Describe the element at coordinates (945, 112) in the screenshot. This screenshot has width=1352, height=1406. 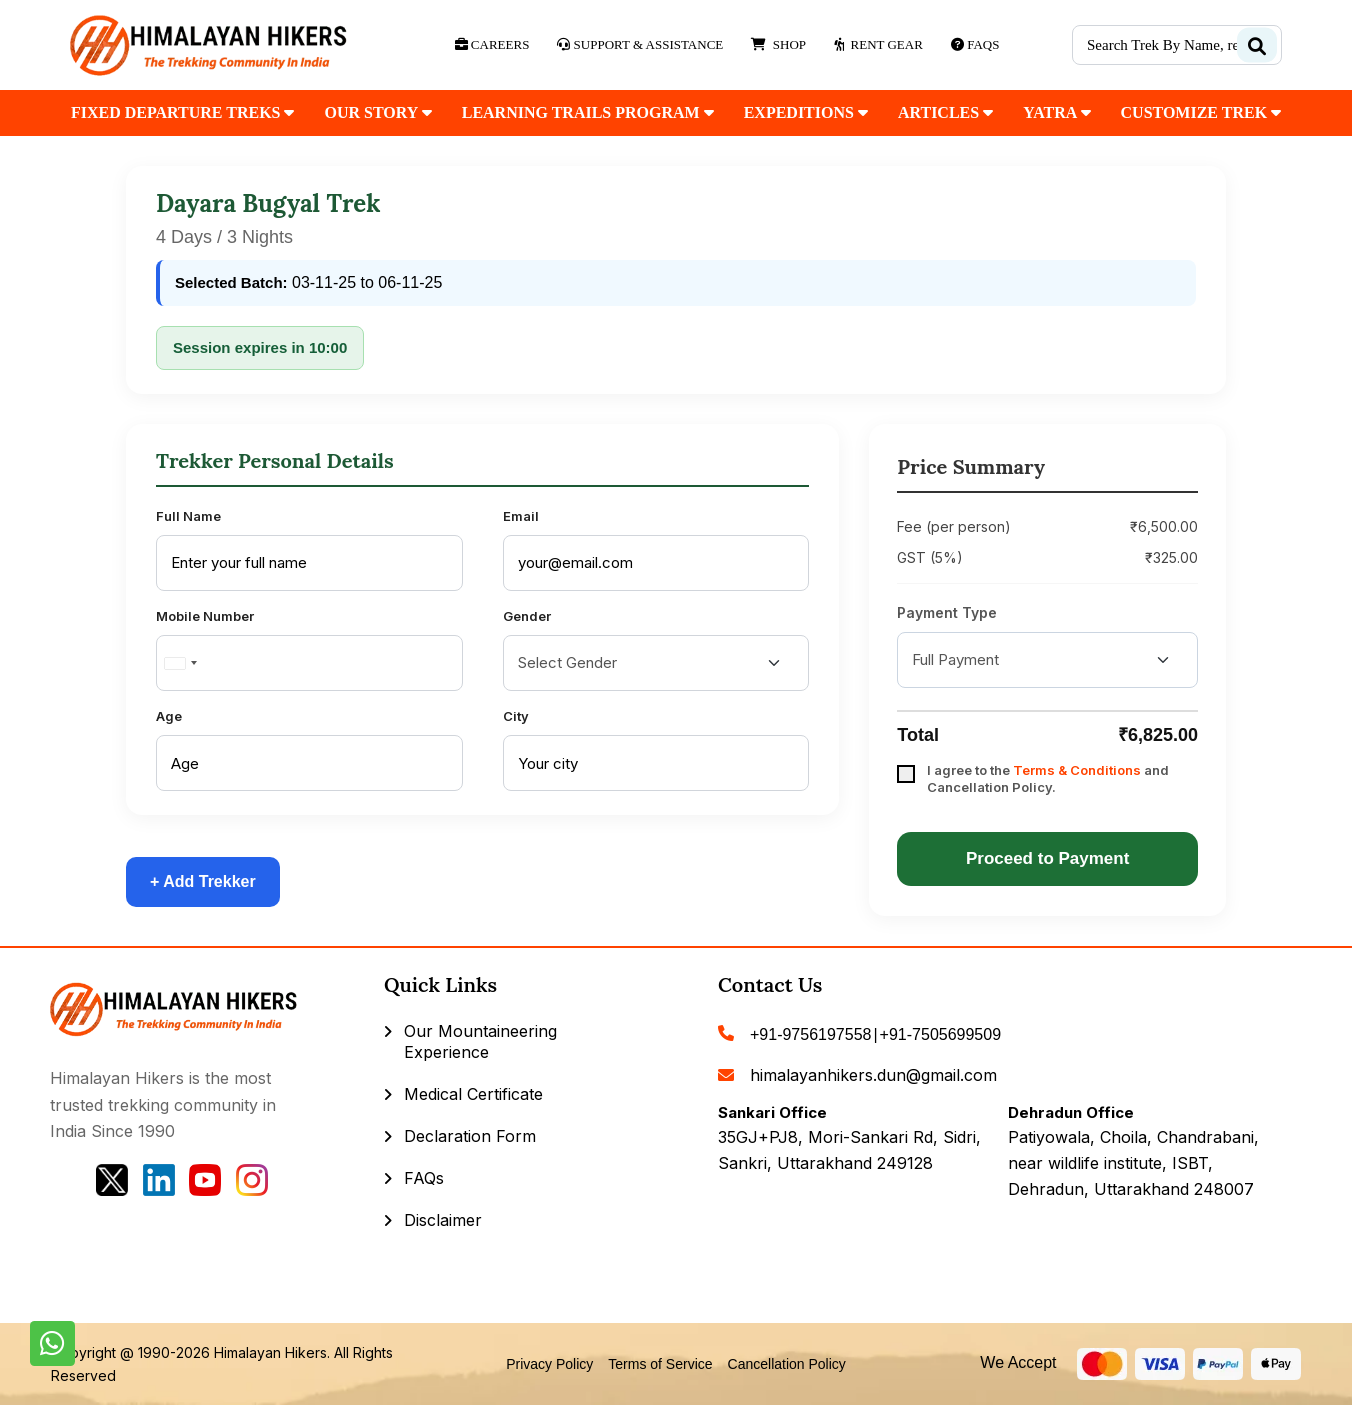
I see `Articles` at that location.